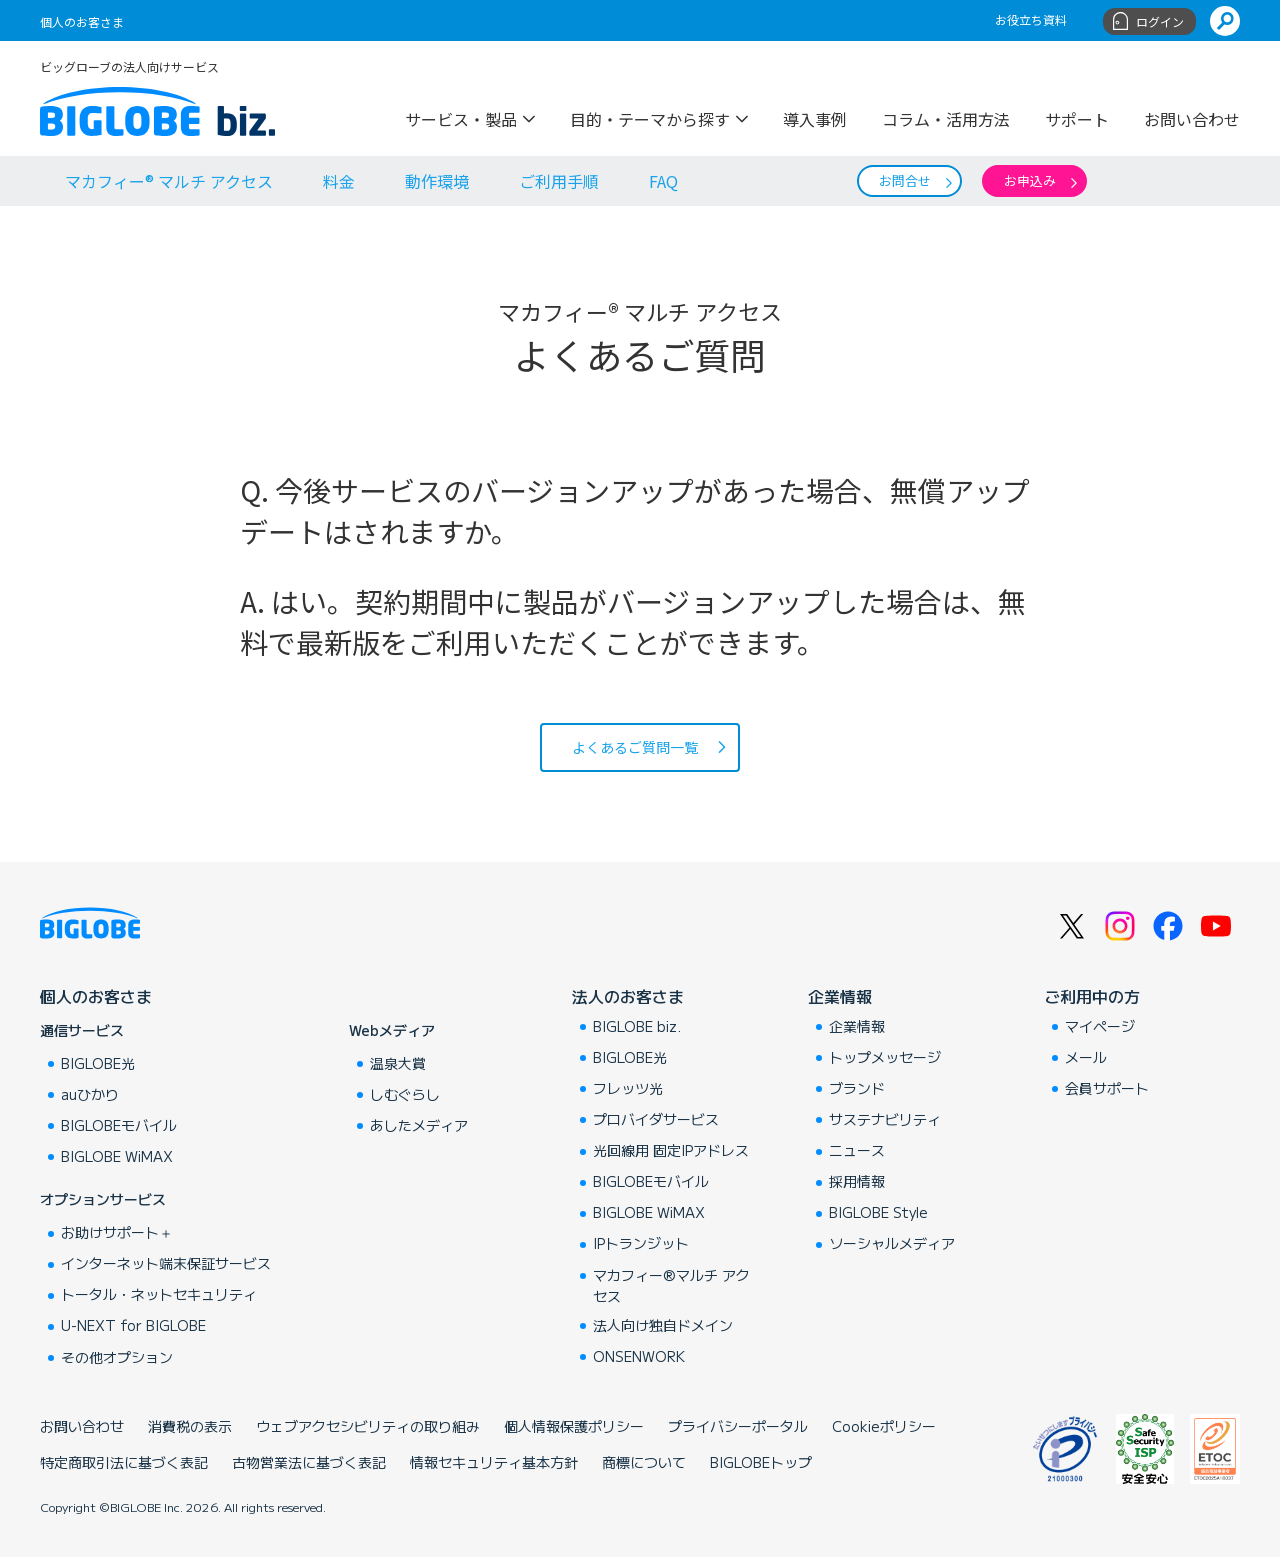  Describe the element at coordinates (738, 1426) in the screenshot. I see `プライバシーポータル` at that location.